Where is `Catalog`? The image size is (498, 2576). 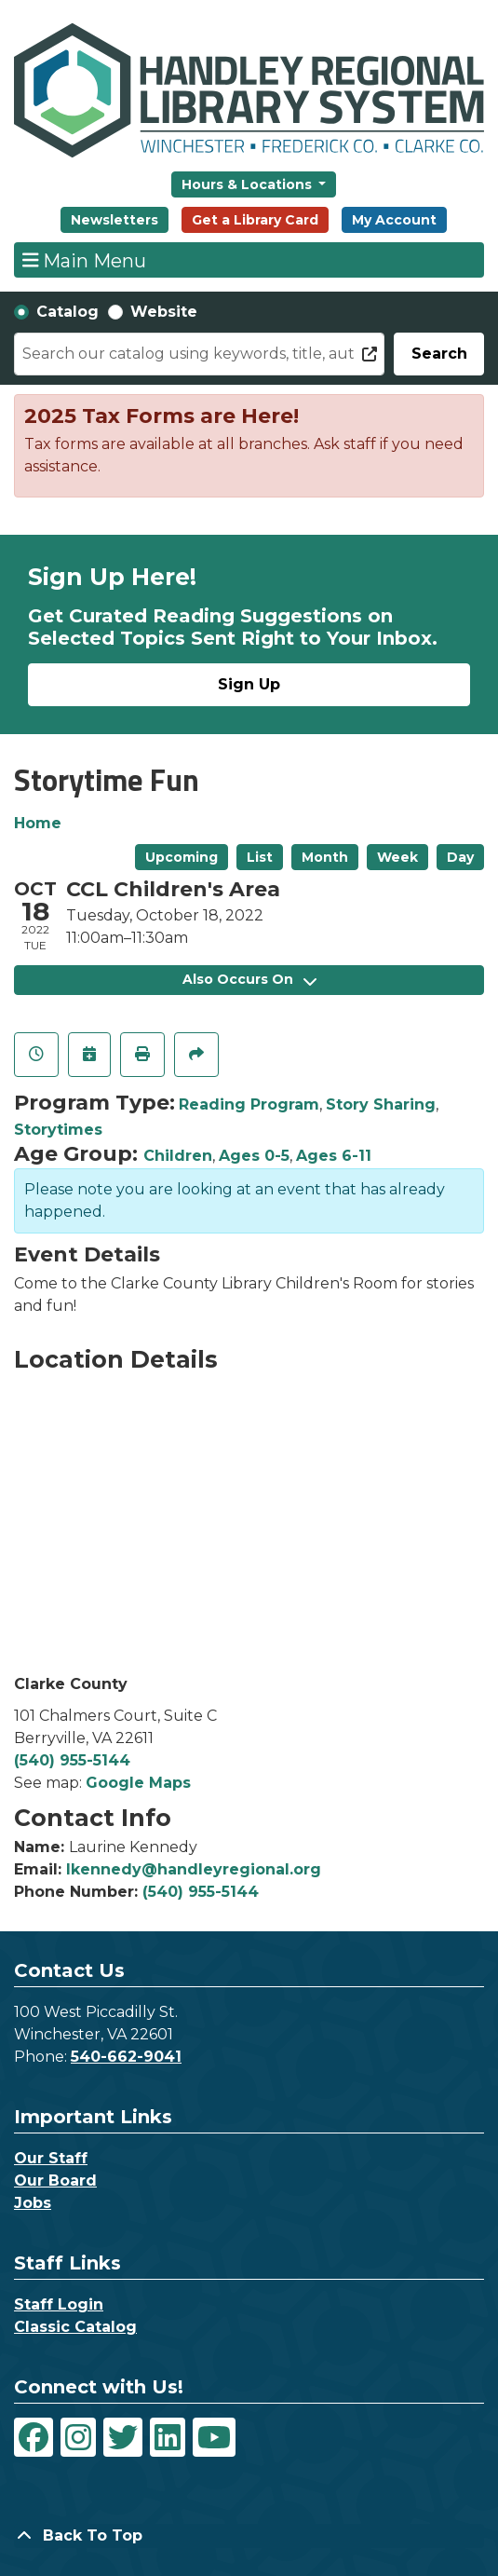
Catalog is located at coordinates (67, 311).